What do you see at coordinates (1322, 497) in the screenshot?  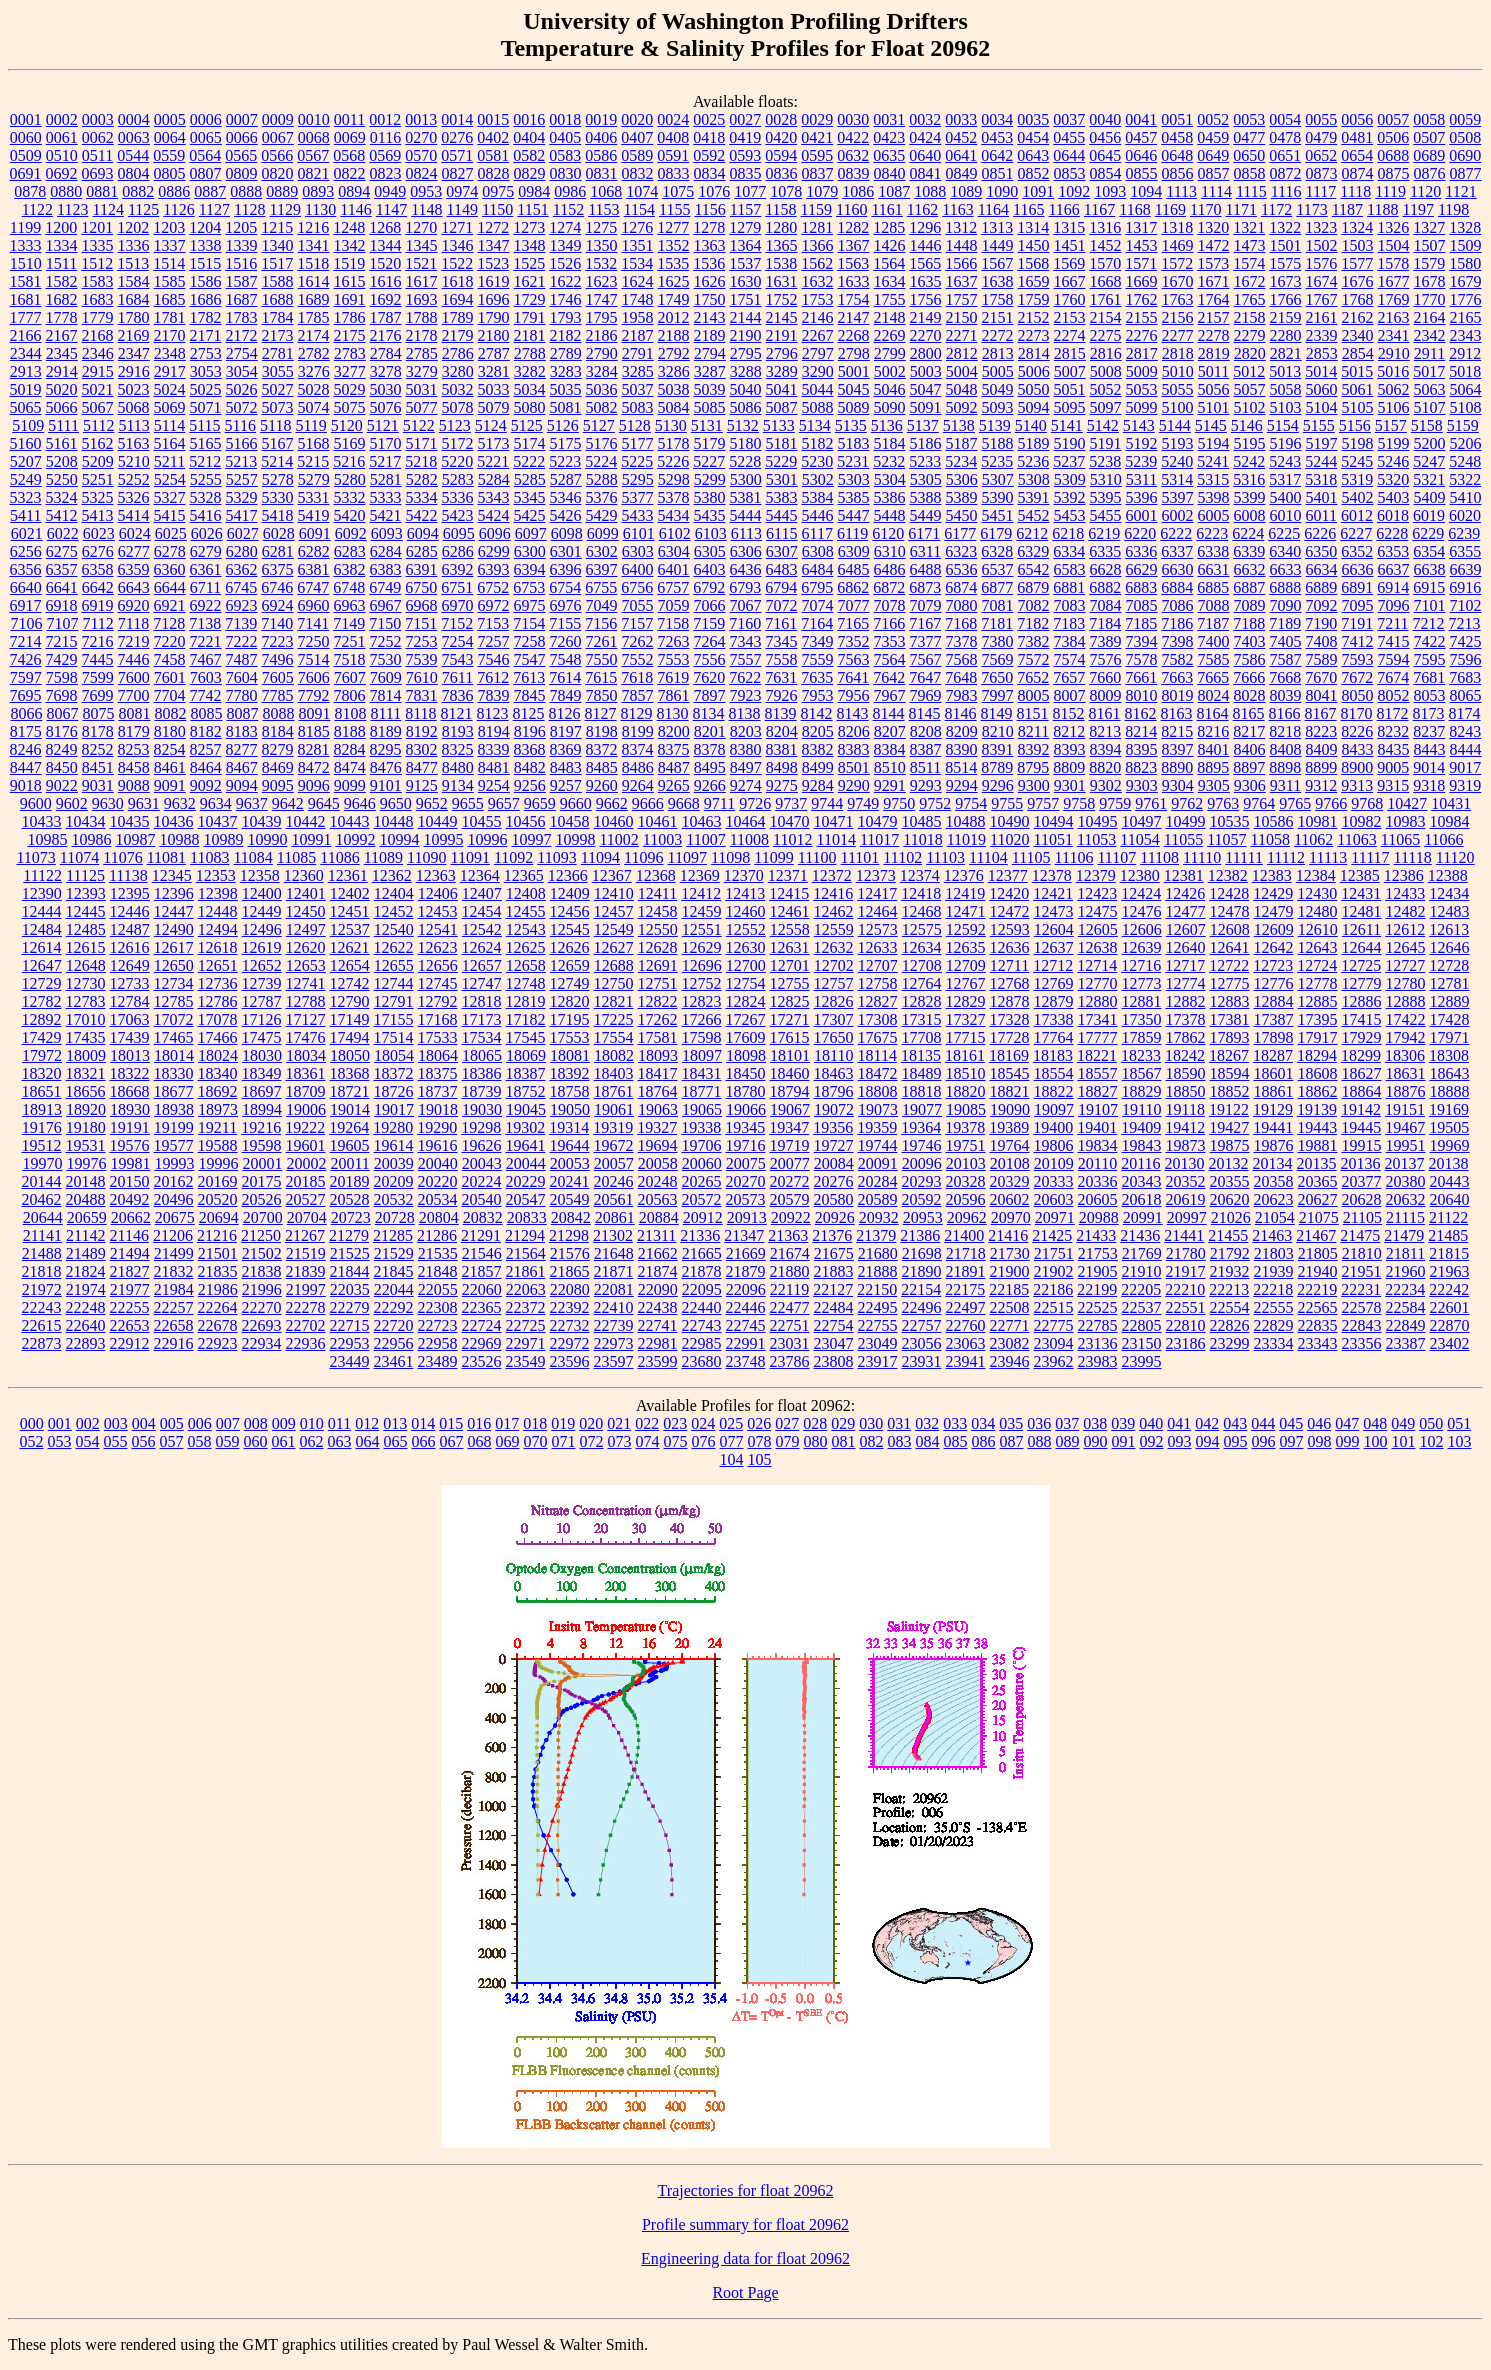 I see `5401` at bounding box center [1322, 497].